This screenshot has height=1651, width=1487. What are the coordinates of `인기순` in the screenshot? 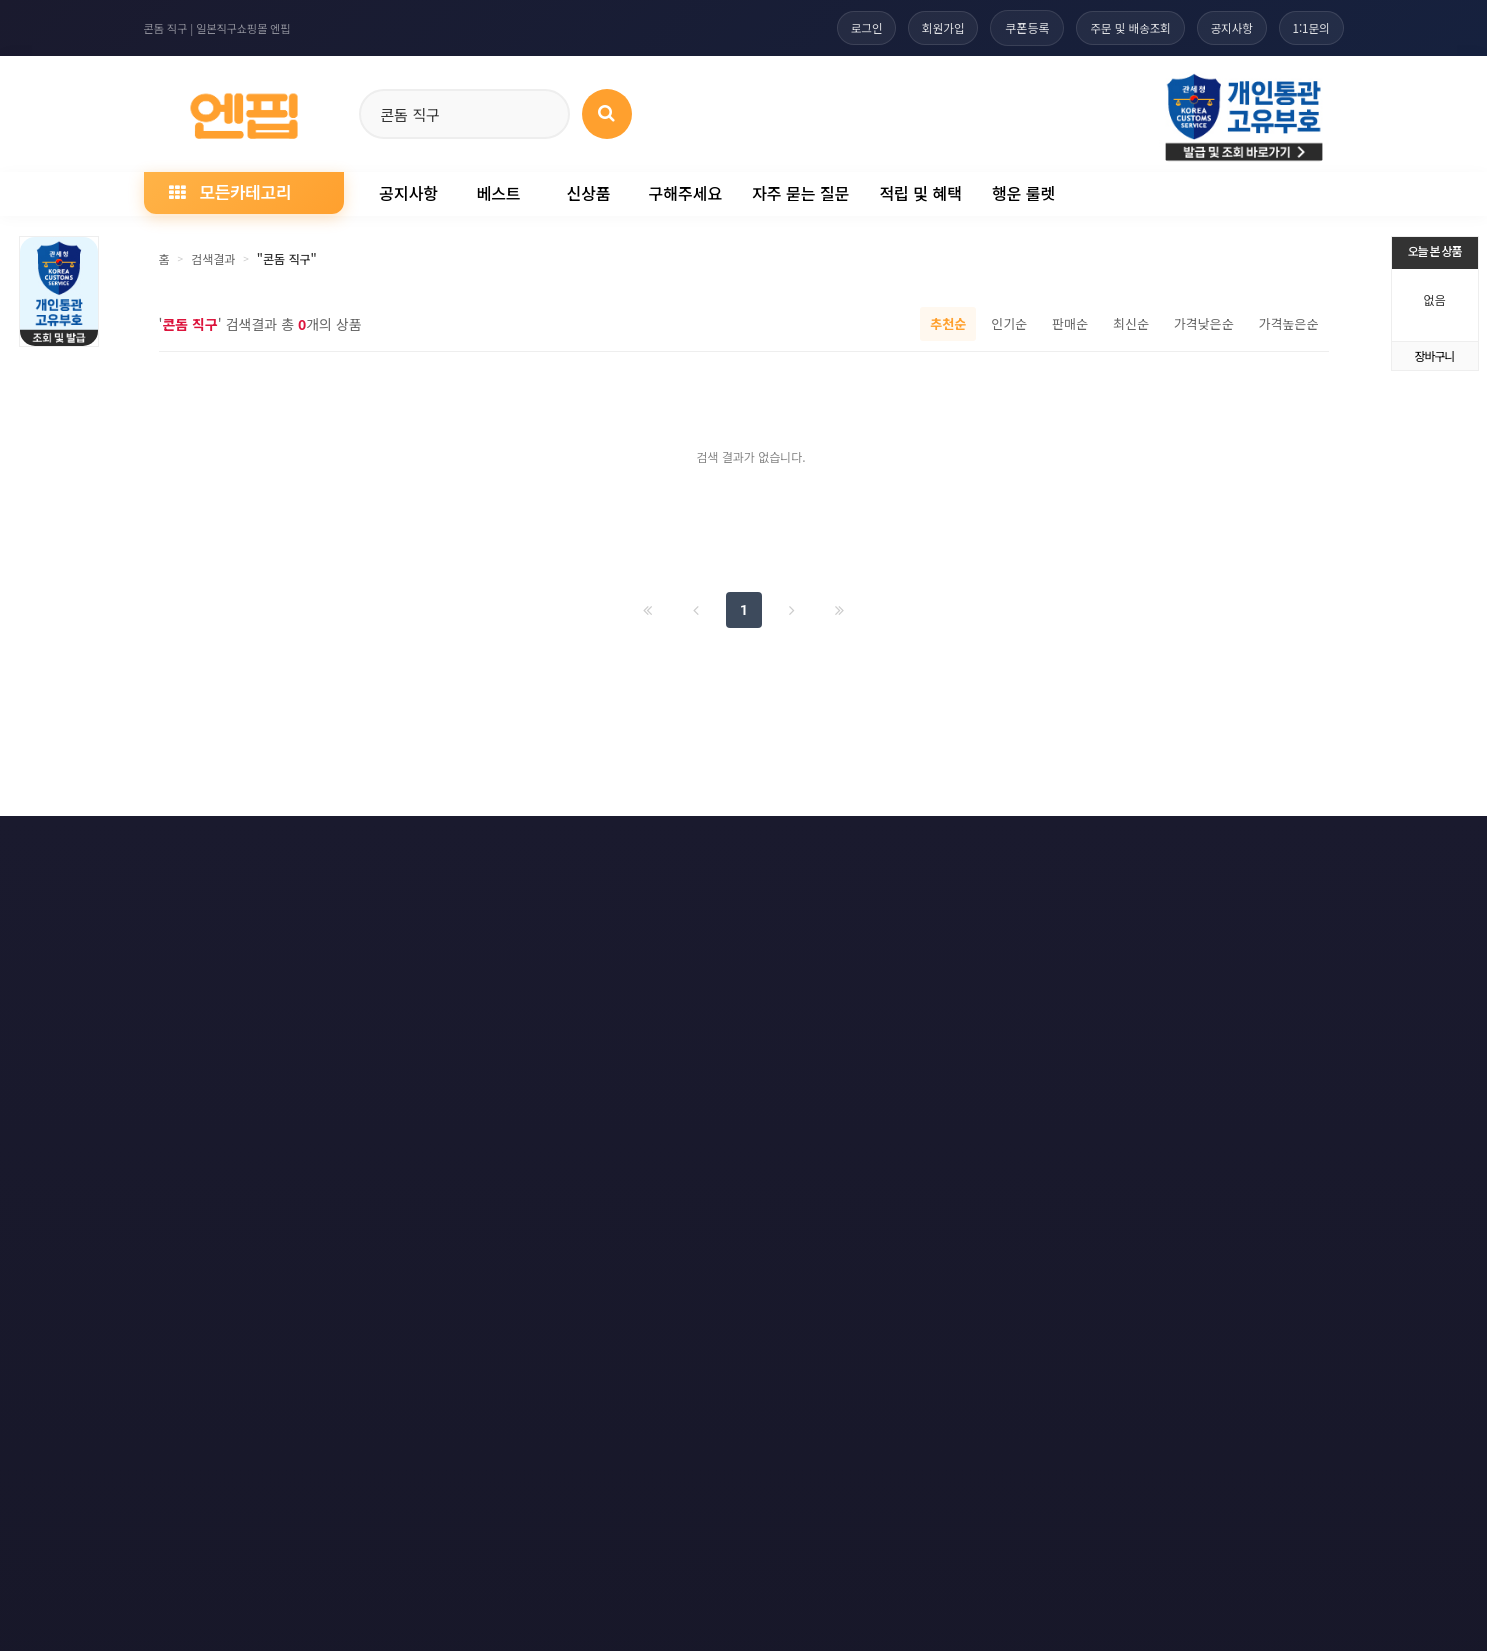 It's located at (1009, 323).